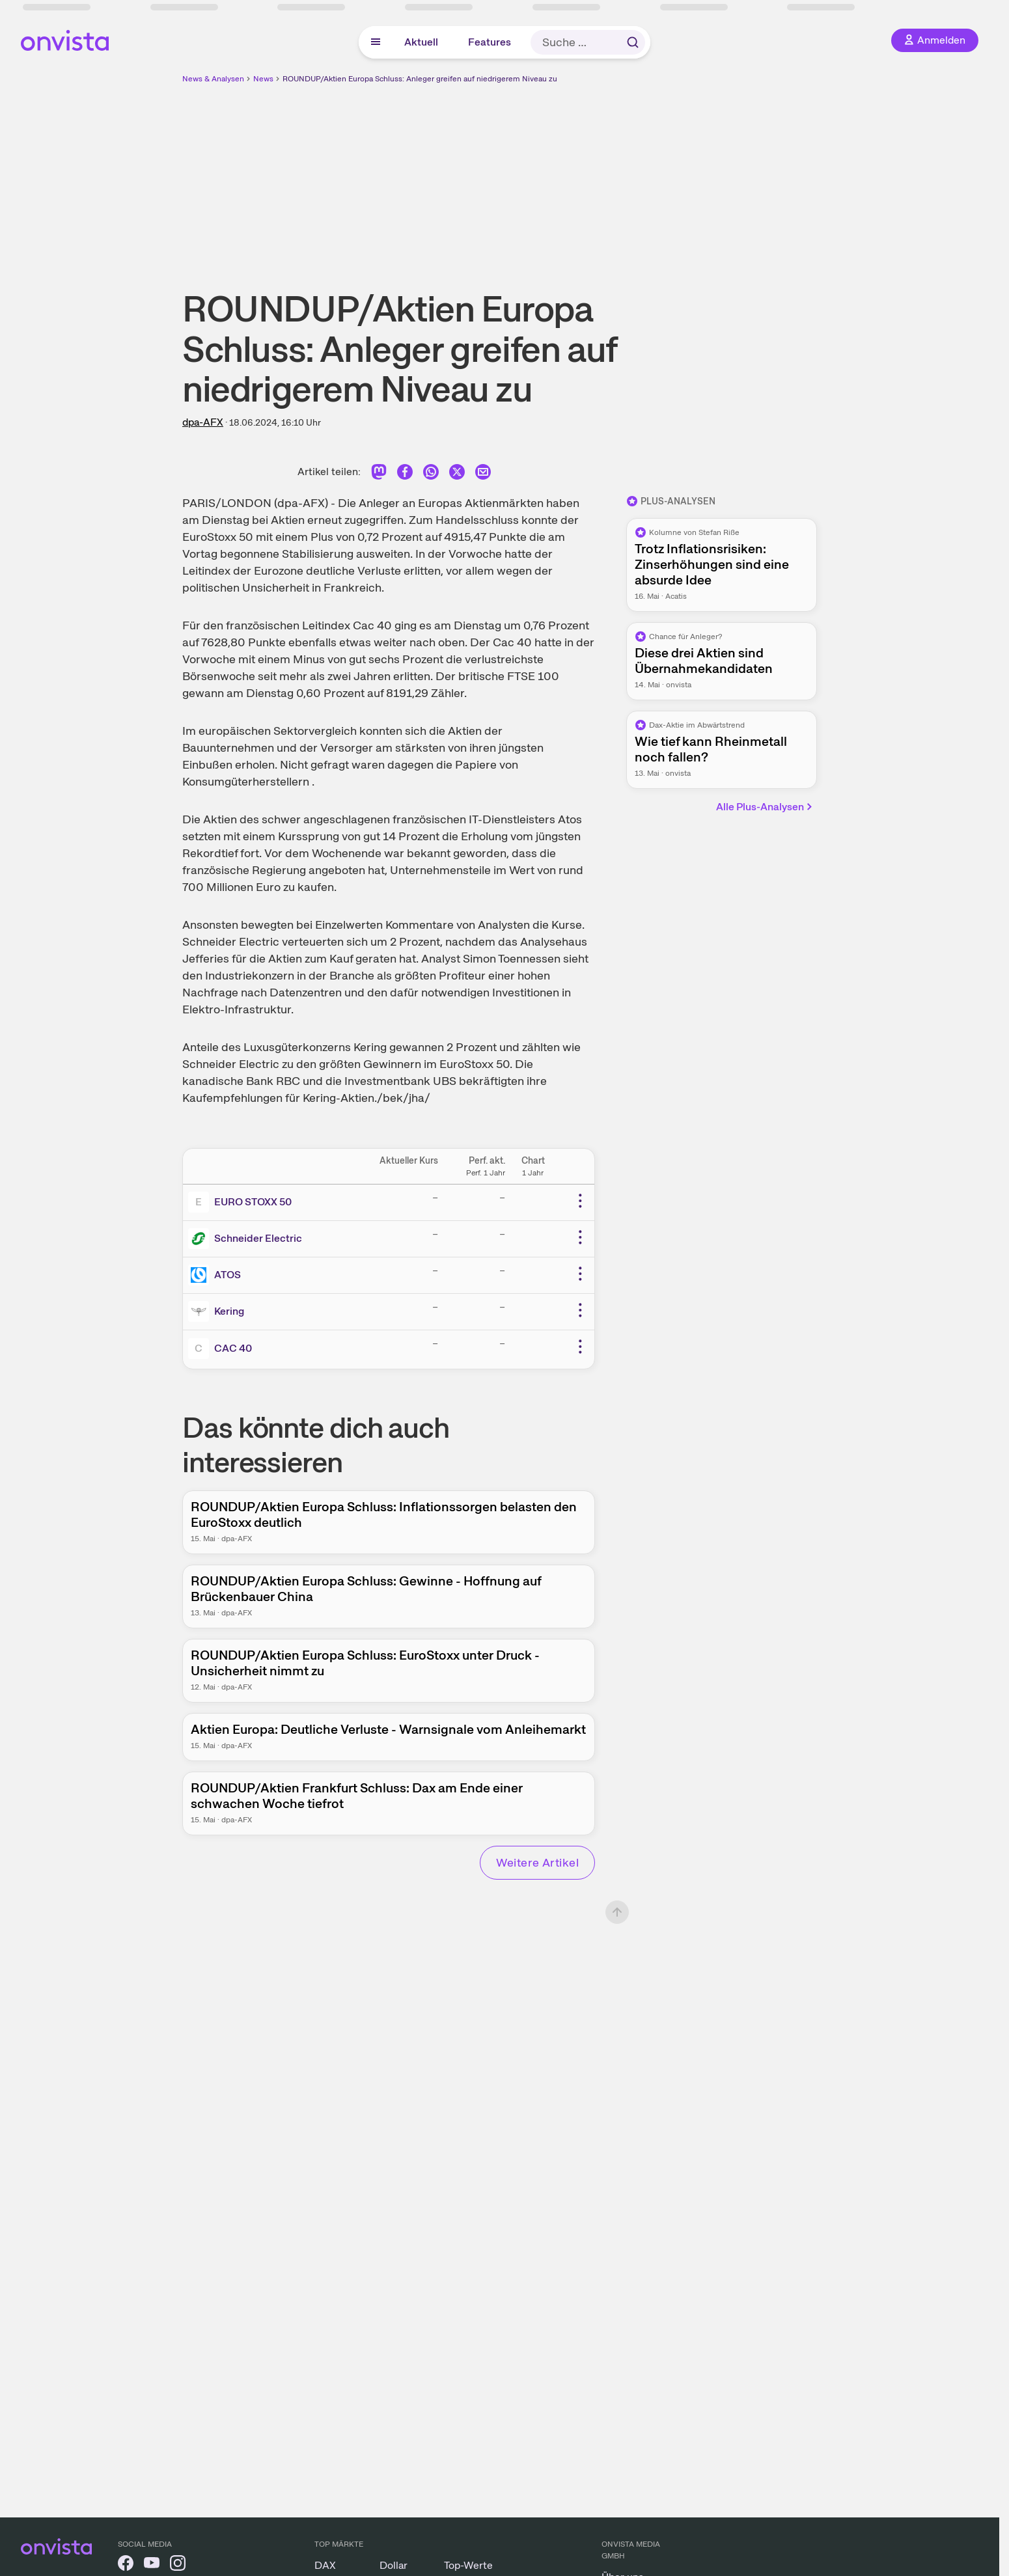  I want to click on Weitere Artikel, so click(537, 1862).